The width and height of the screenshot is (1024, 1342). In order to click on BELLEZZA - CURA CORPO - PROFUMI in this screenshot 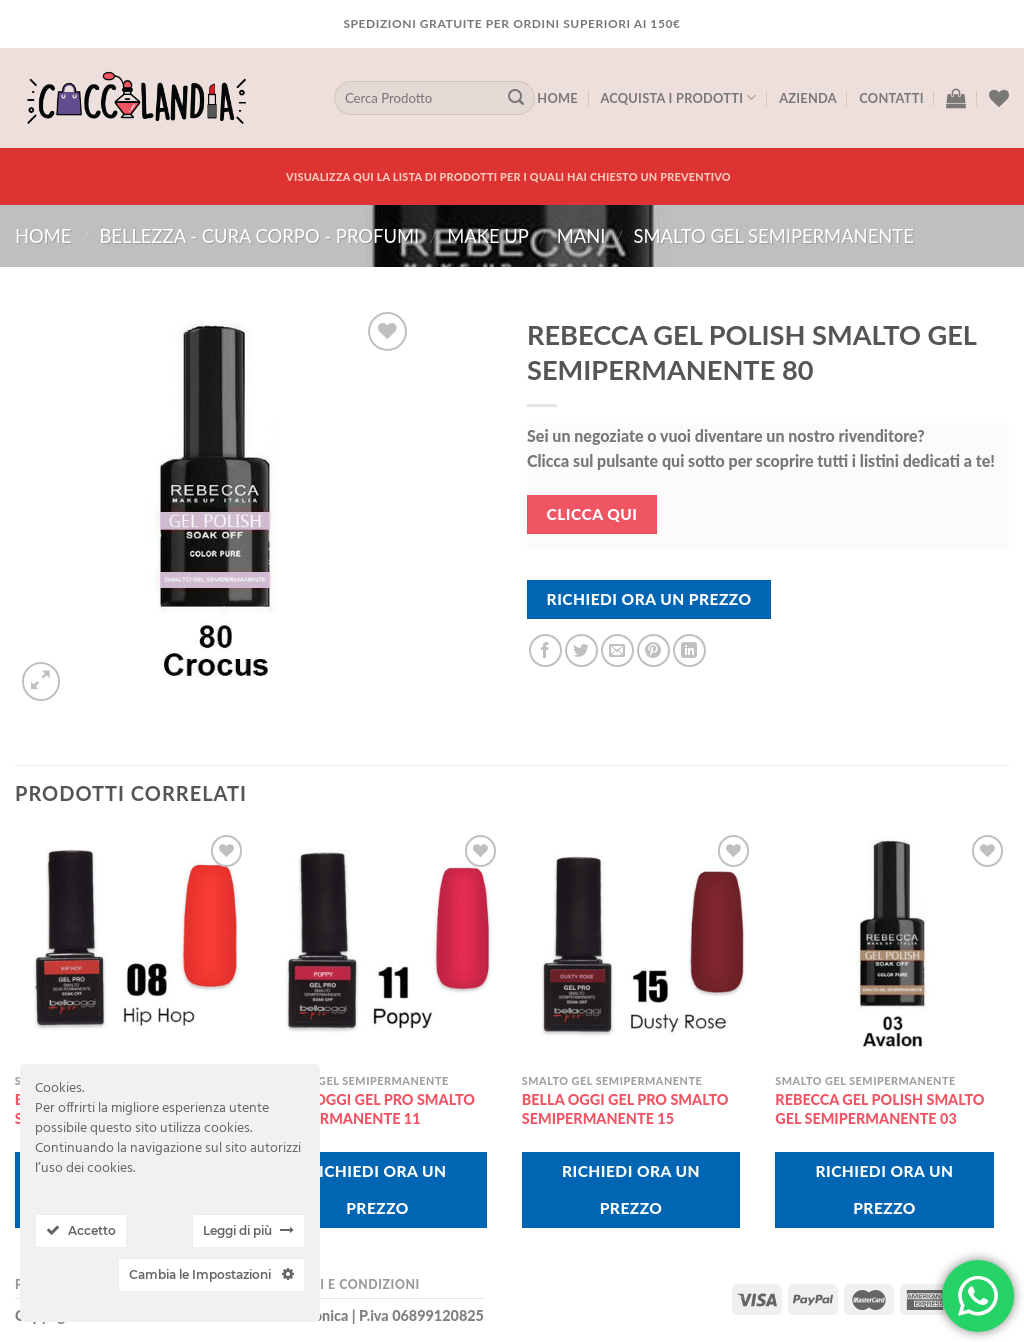, I will do `click(259, 236)`.